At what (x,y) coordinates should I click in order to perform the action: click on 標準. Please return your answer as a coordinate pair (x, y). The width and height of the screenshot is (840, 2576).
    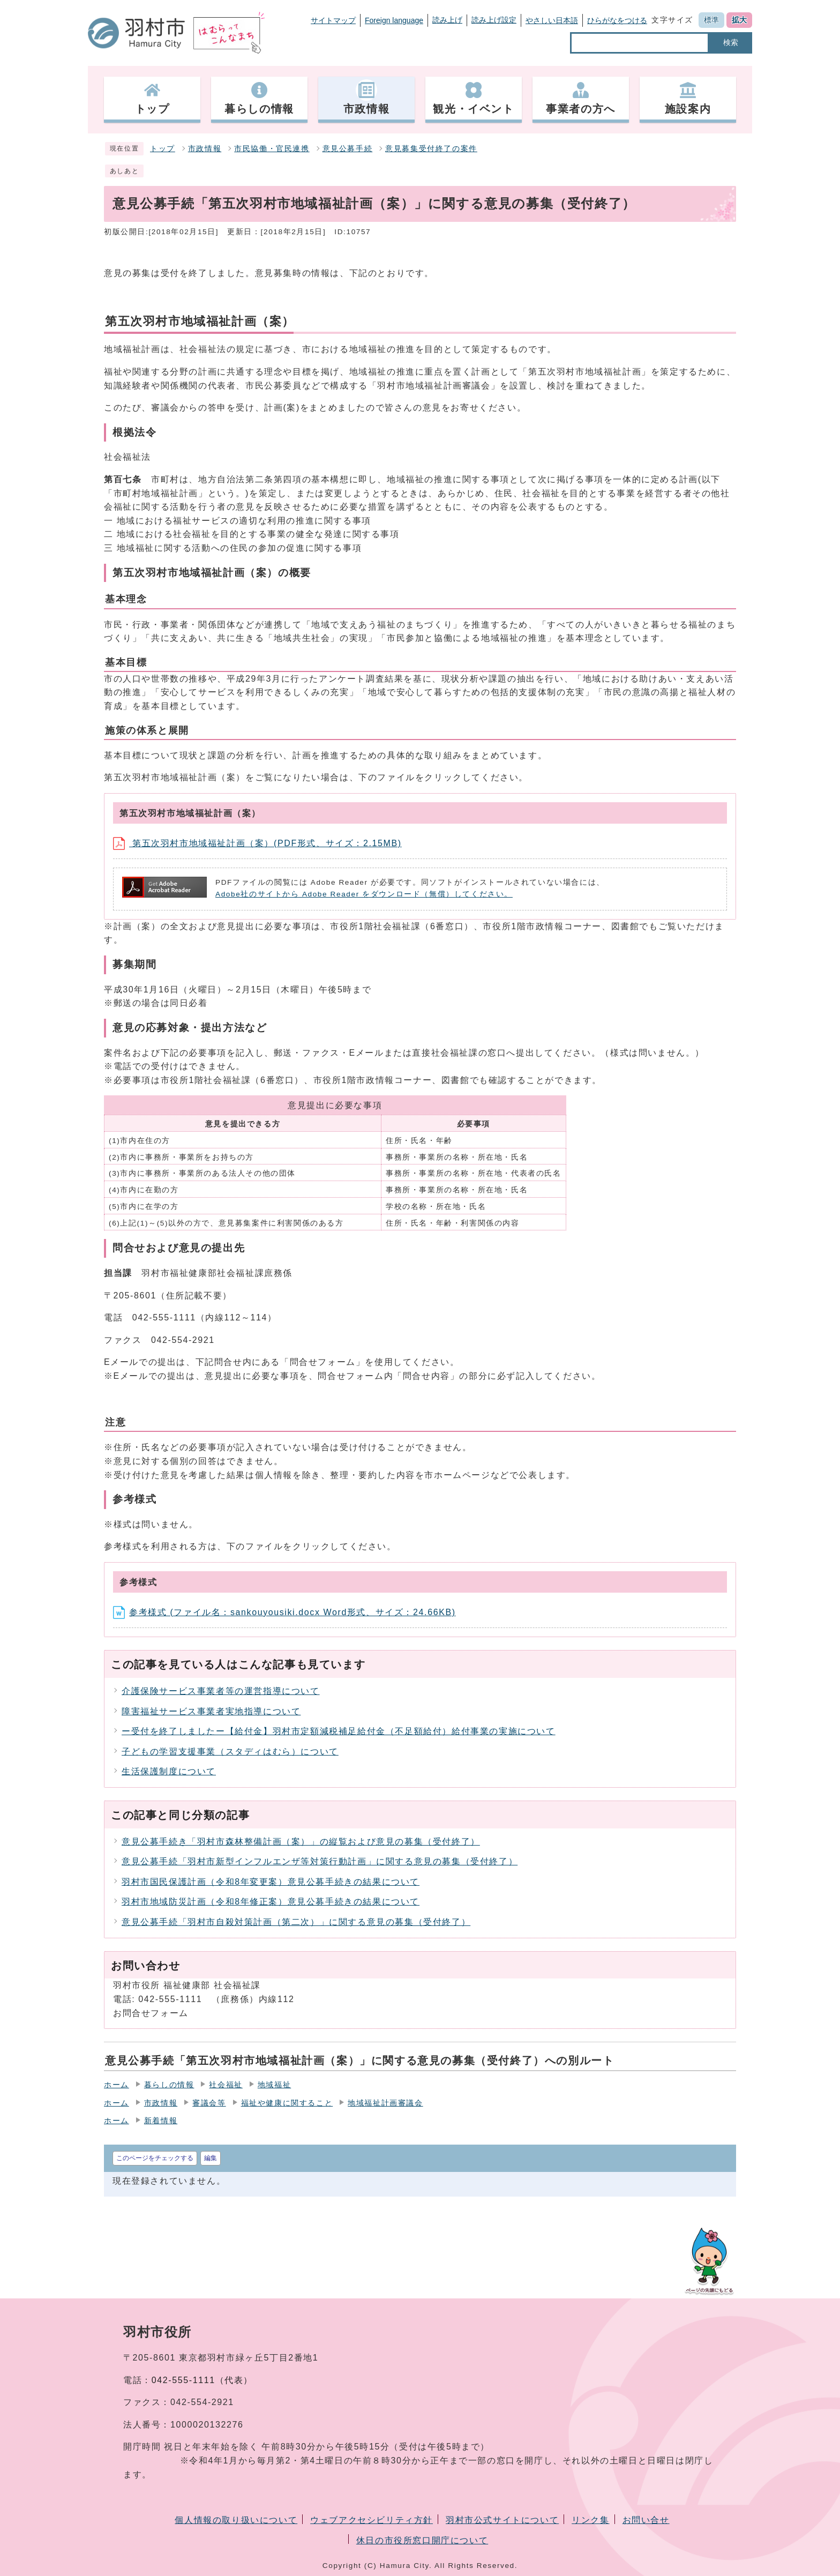
    Looking at the image, I should click on (711, 20).